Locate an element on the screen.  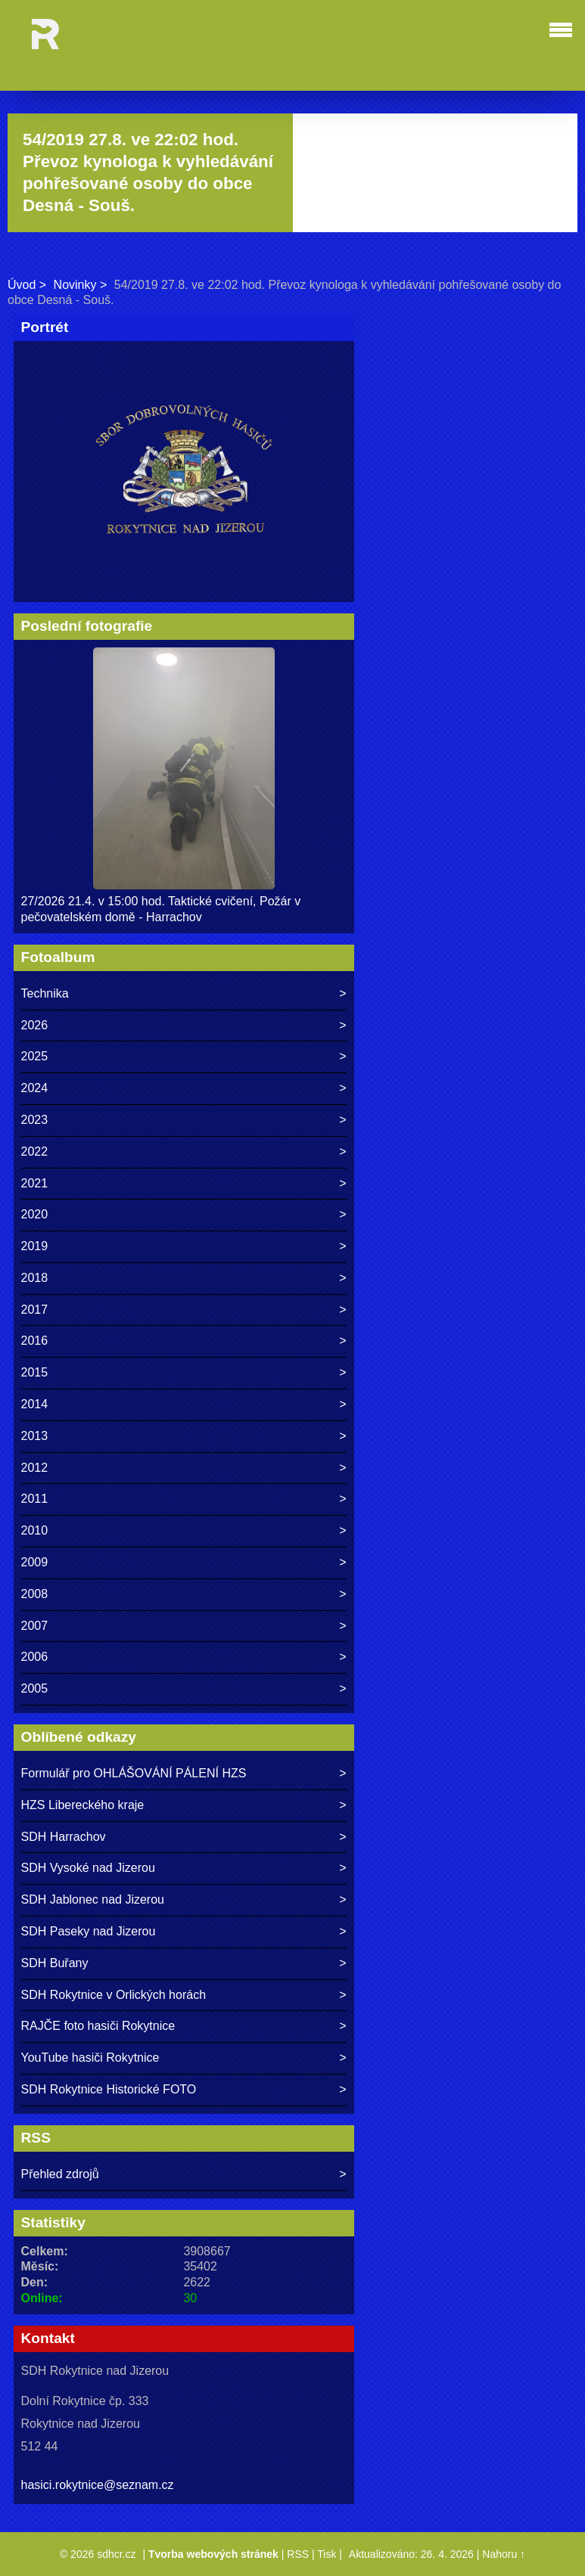
HZS Libereckého kraje is located at coordinates (83, 1805).